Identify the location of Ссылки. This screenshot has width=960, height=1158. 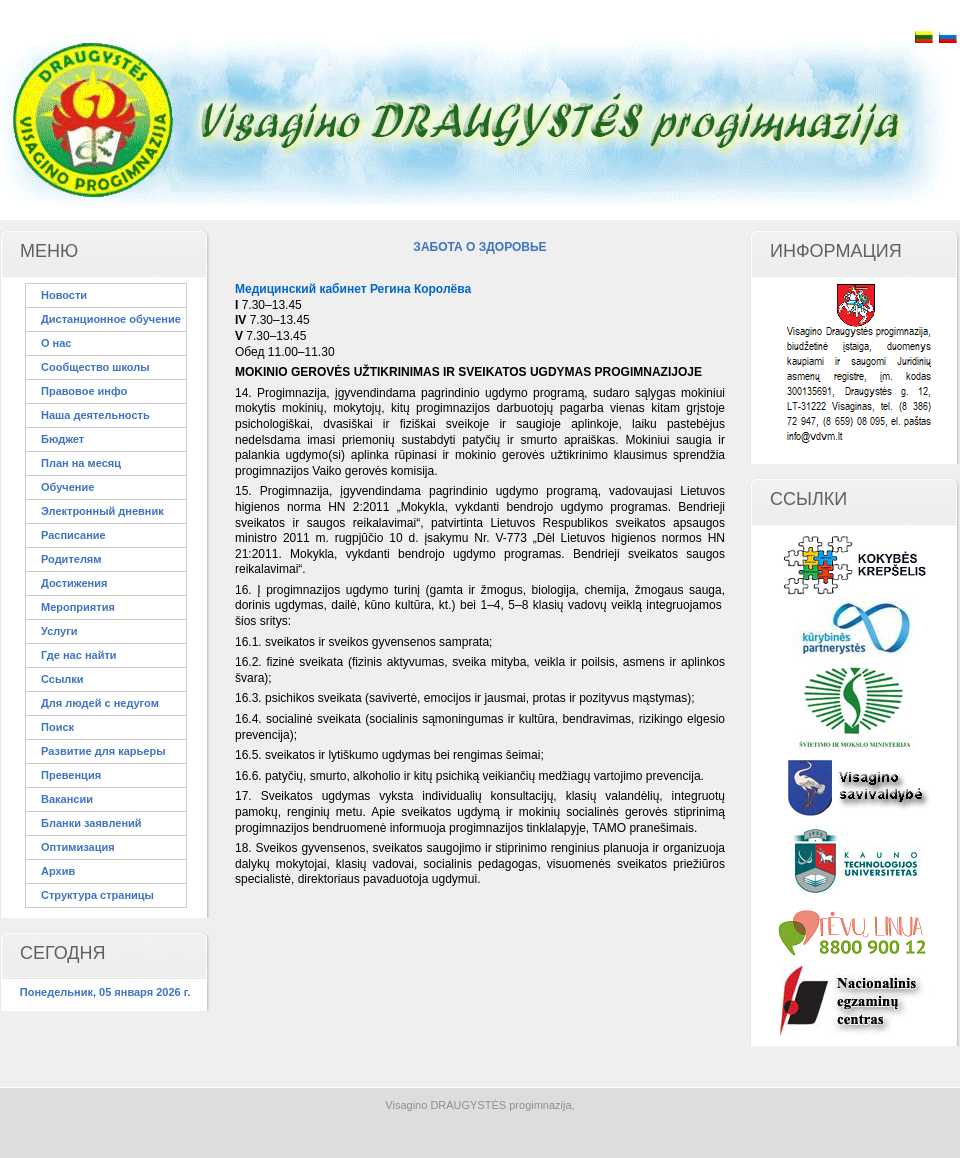
(62, 679).